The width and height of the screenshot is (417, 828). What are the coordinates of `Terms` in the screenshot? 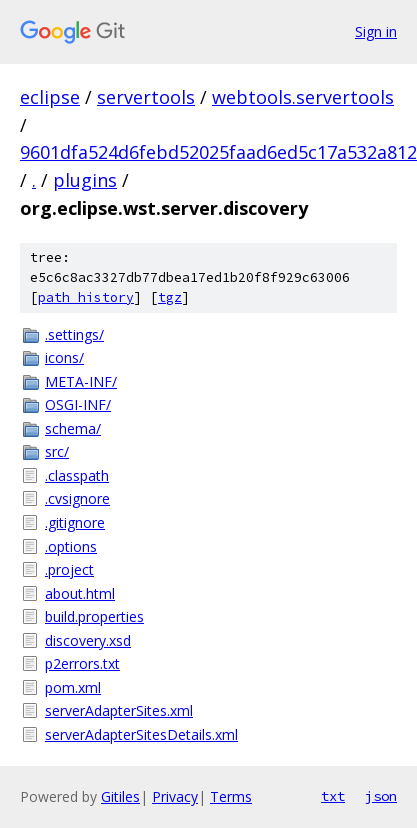 It's located at (231, 796).